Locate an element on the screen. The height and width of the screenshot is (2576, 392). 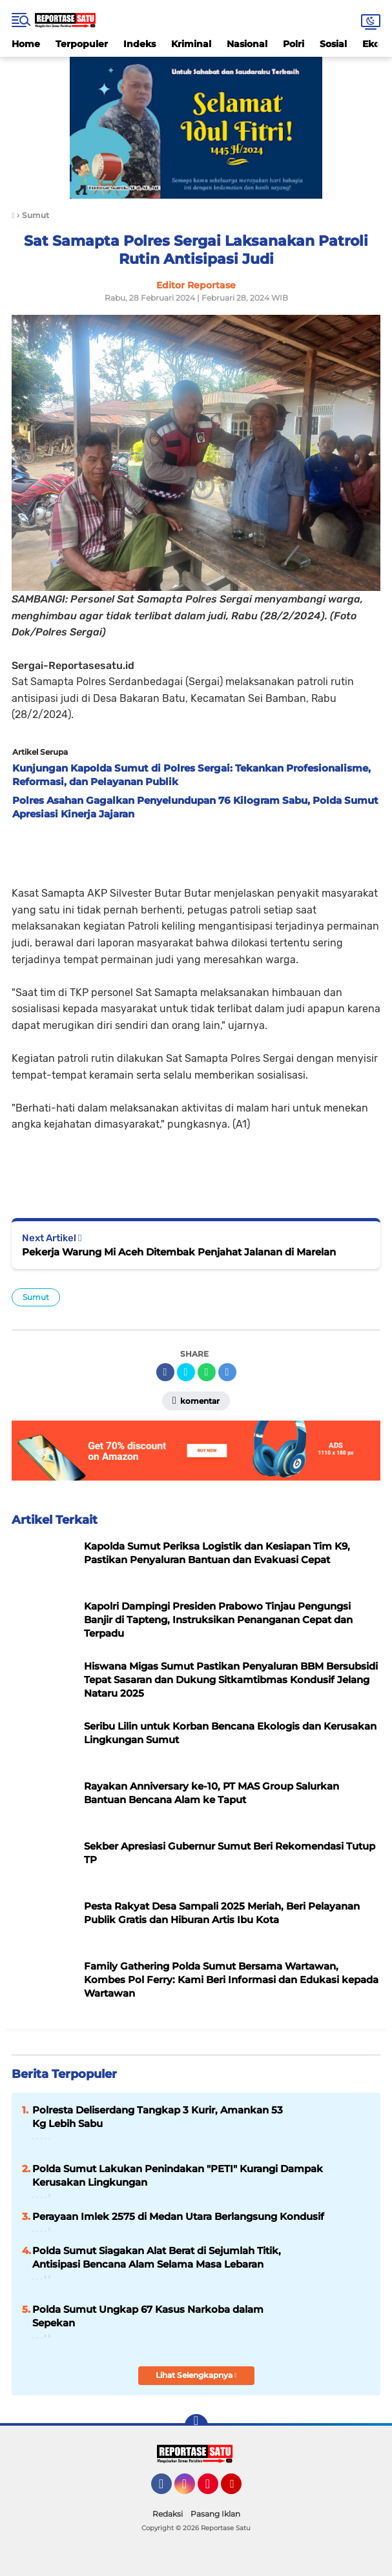
Home is located at coordinates (26, 44).